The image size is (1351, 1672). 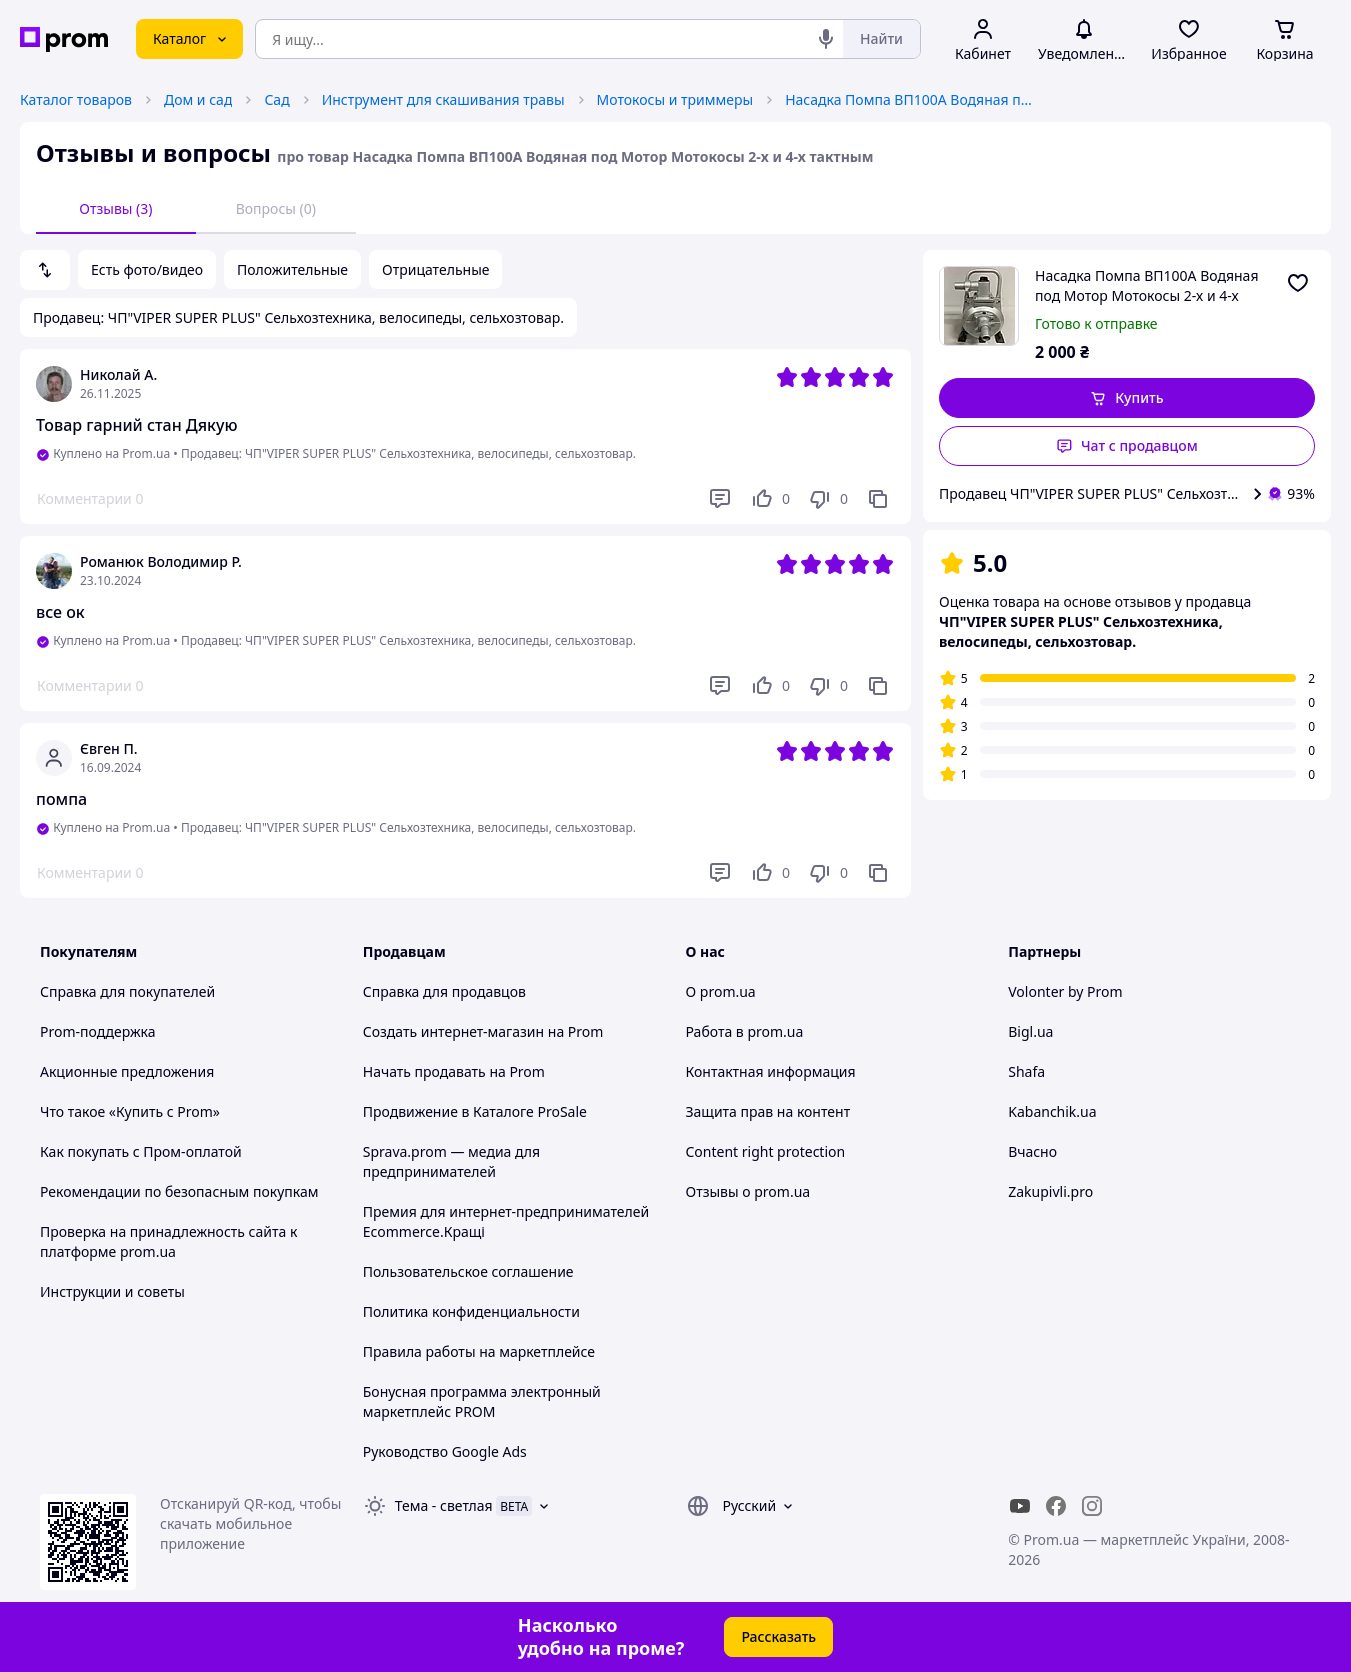 I want to click on Bigl.ua, so click(x=1030, y=1031).